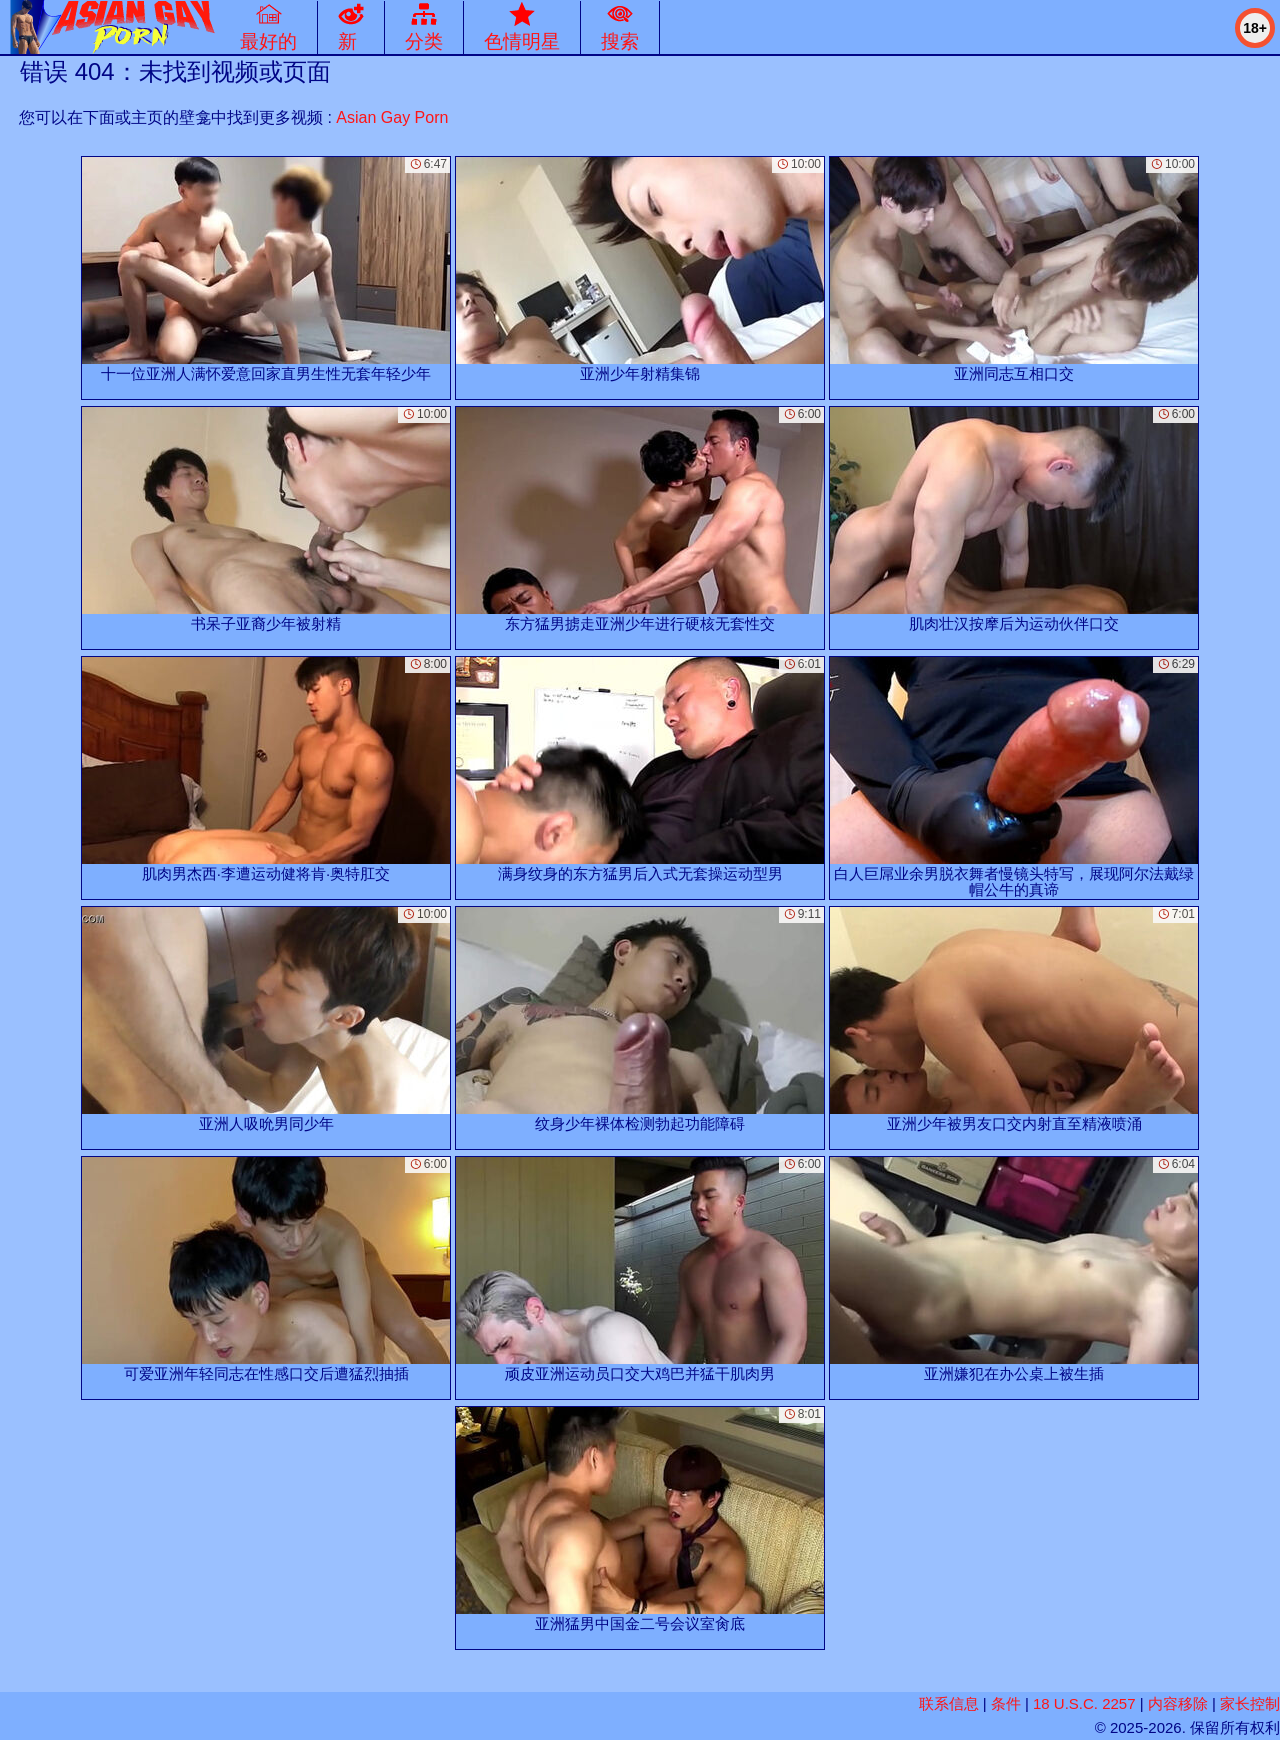 The height and width of the screenshot is (1740, 1280). What do you see at coordinates (1006, 1703) in the screenshot?
I see `条件` at bounding box center [1006, 1703].